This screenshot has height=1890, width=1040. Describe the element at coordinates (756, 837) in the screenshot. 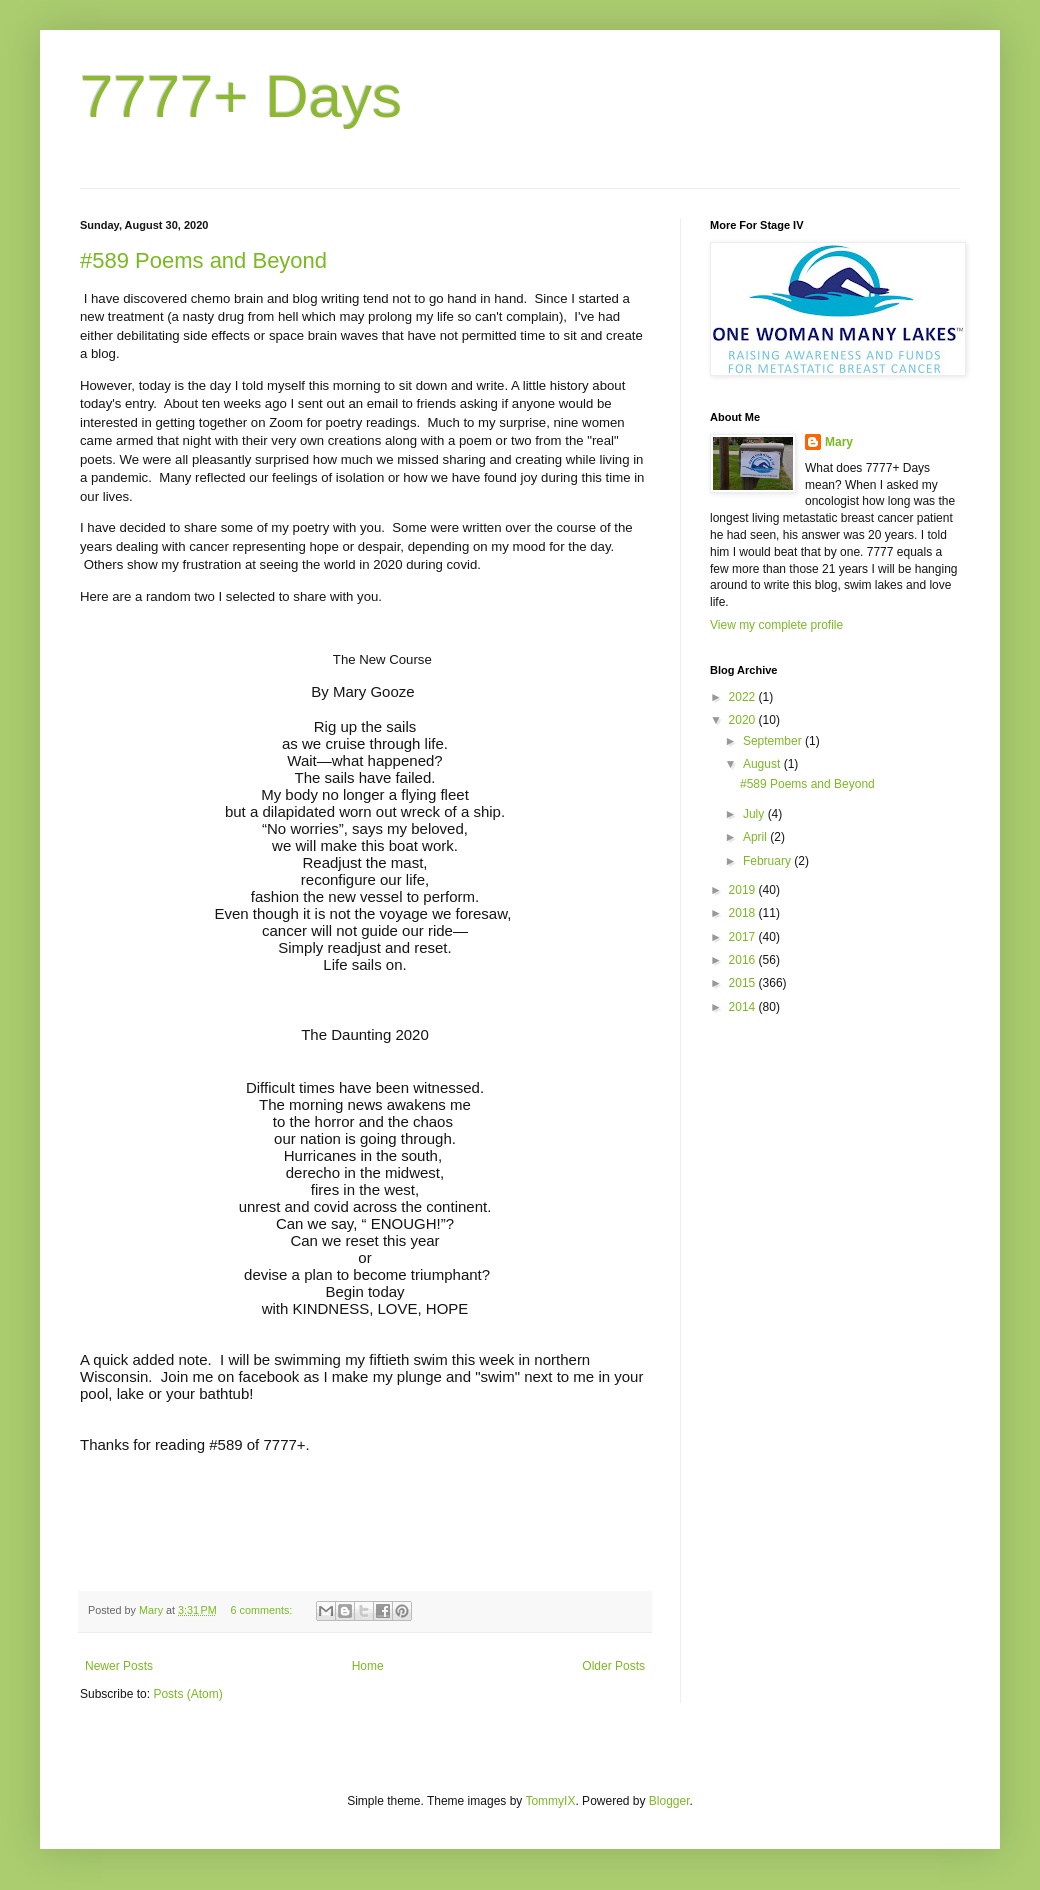

I see `April` at that location.